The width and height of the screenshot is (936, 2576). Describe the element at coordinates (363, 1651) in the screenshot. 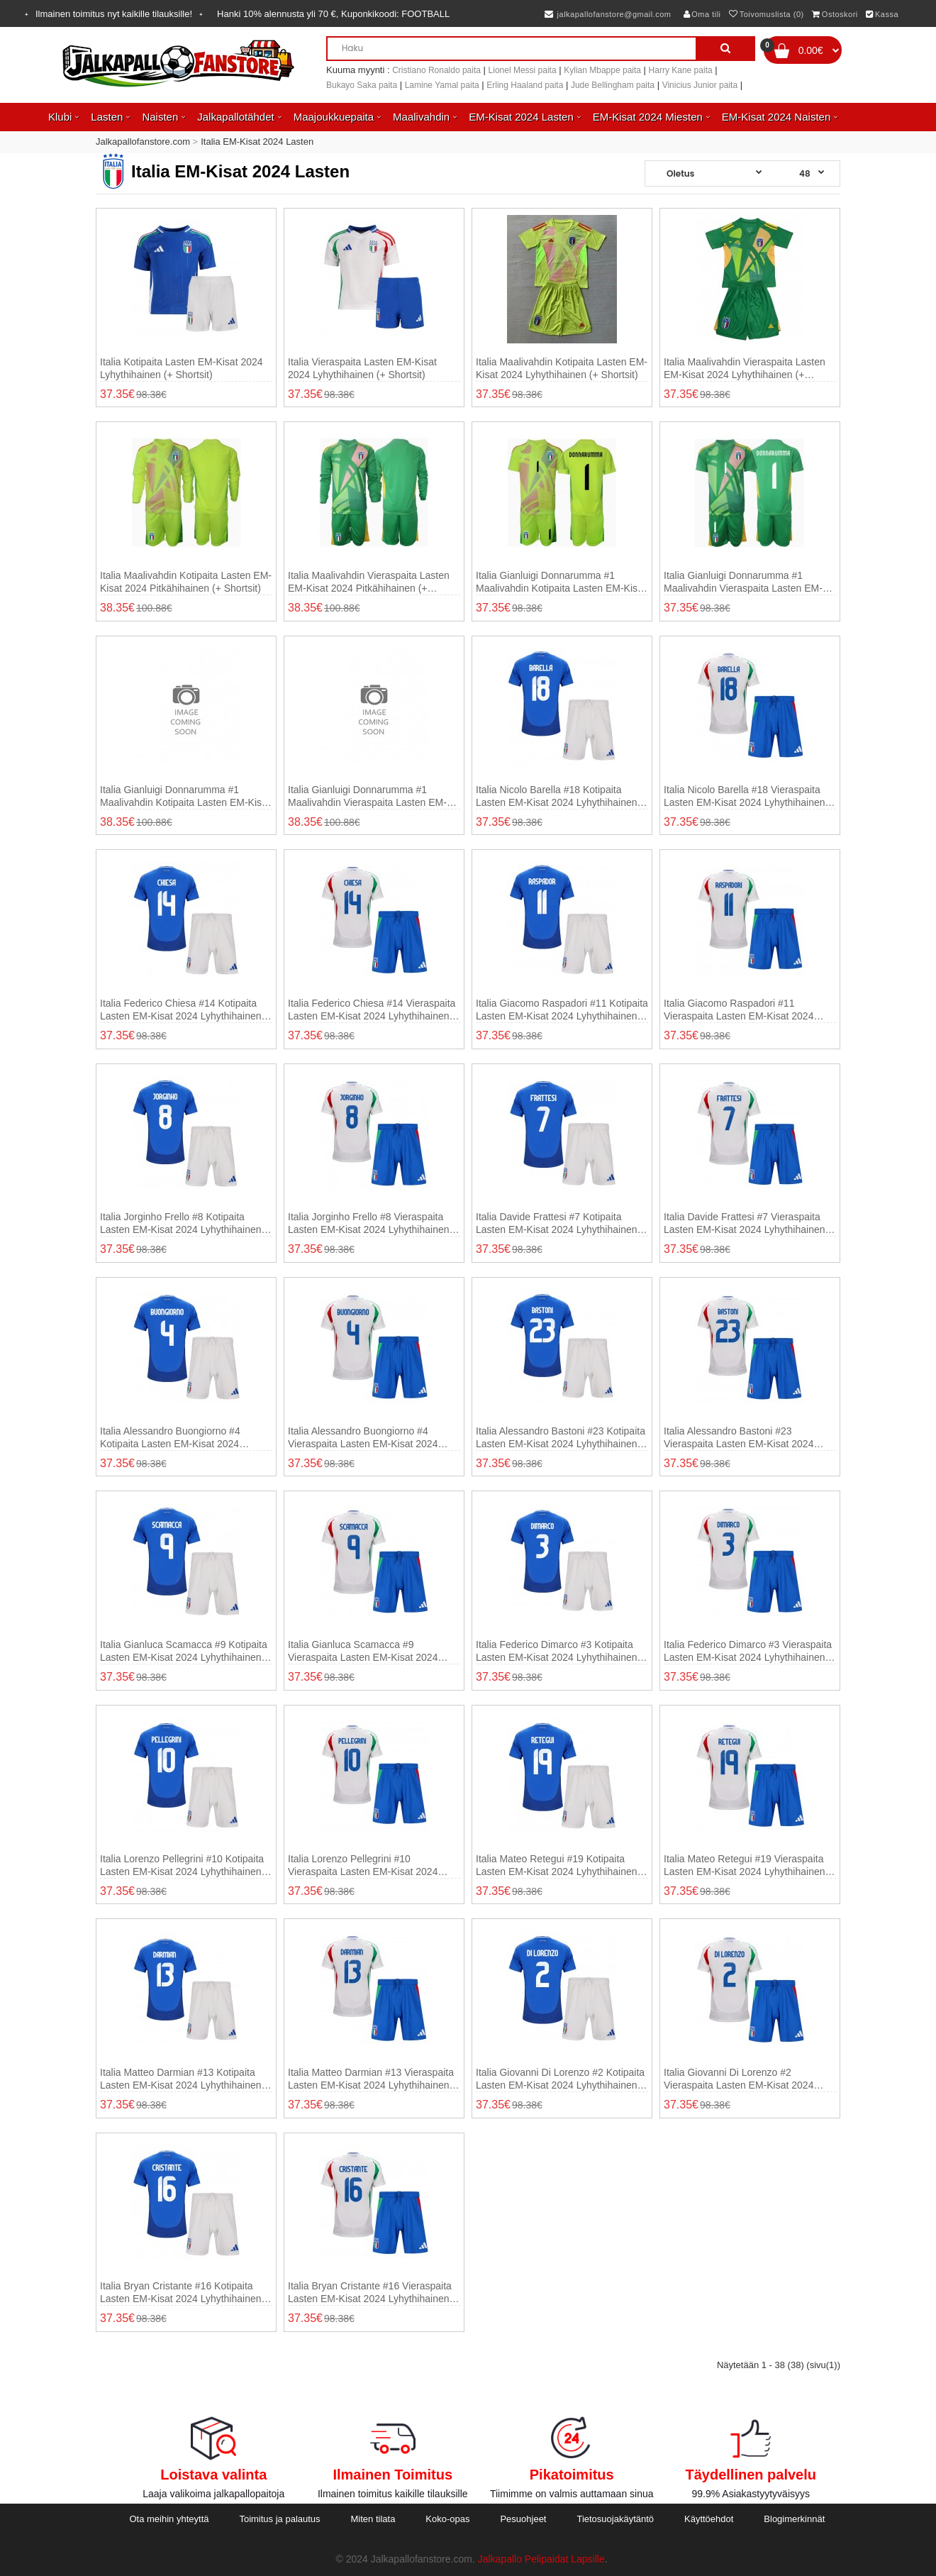

I see `Italia Gianluca Scamacca #9 Vieraspaita Lasten EM-Kisat 2024 Lyhythihainen (+ shortsit)` at that location.